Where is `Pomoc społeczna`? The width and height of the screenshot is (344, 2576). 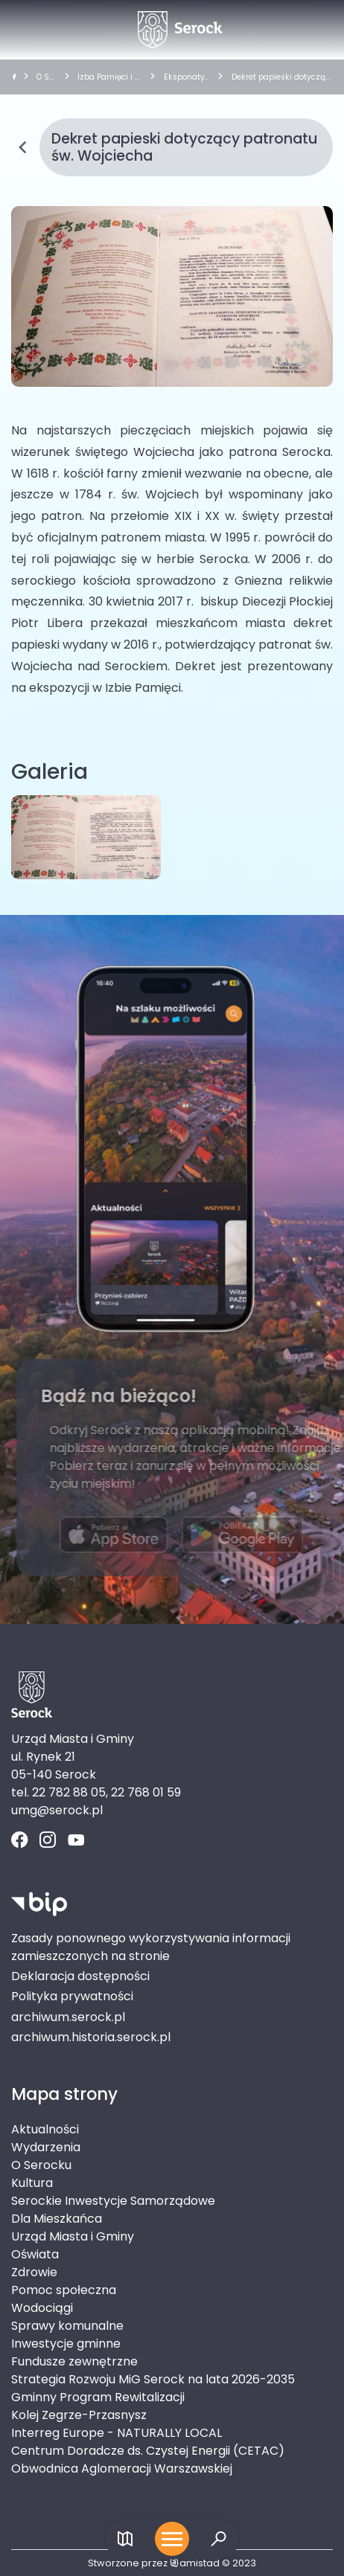 Pomoc społeczna is located at coordinates (63, 2290).